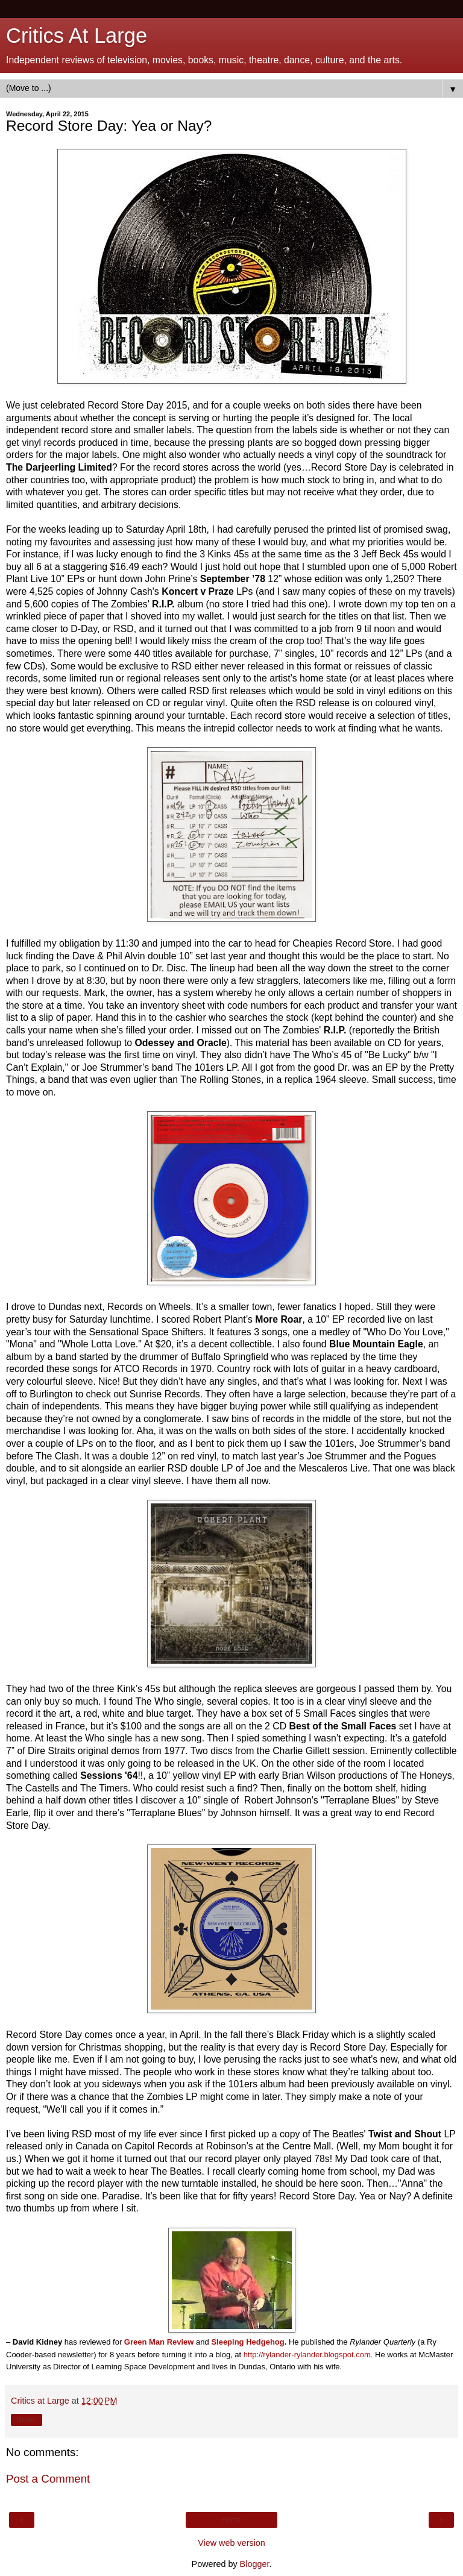 This screenshot has width=463, height=2576. I want to click on Post a Comment, so click(48, 2478).